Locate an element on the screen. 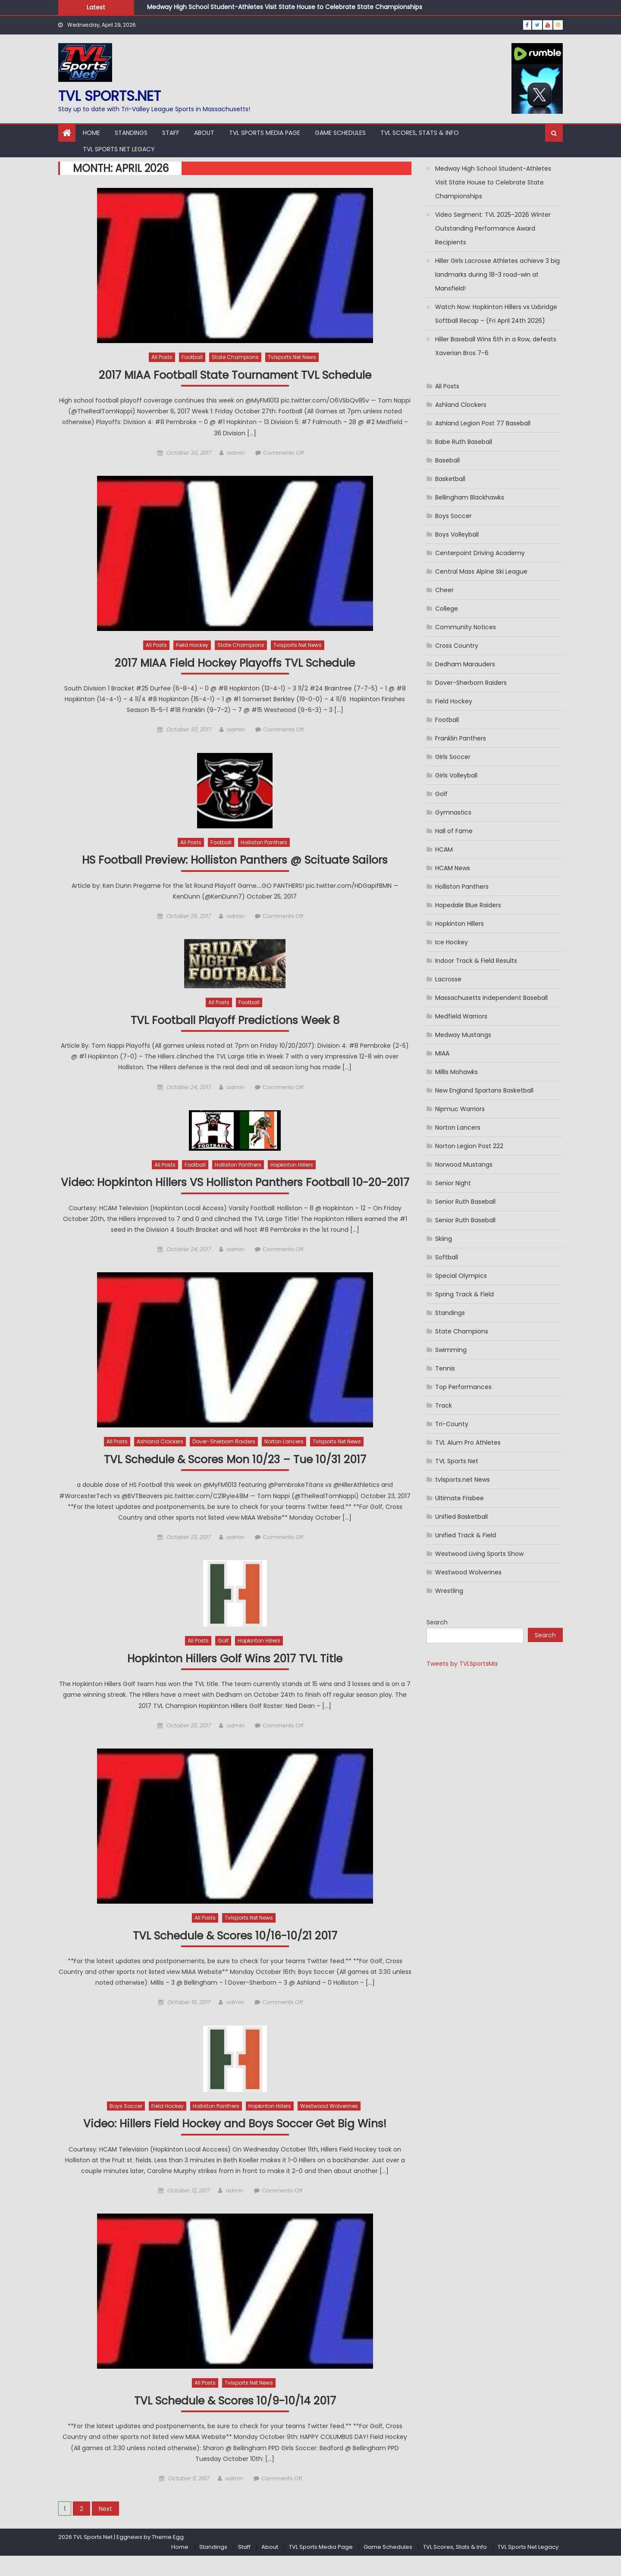 The height and width of the screenshot is (2576, 621). College is located at coordinates (446, 608).